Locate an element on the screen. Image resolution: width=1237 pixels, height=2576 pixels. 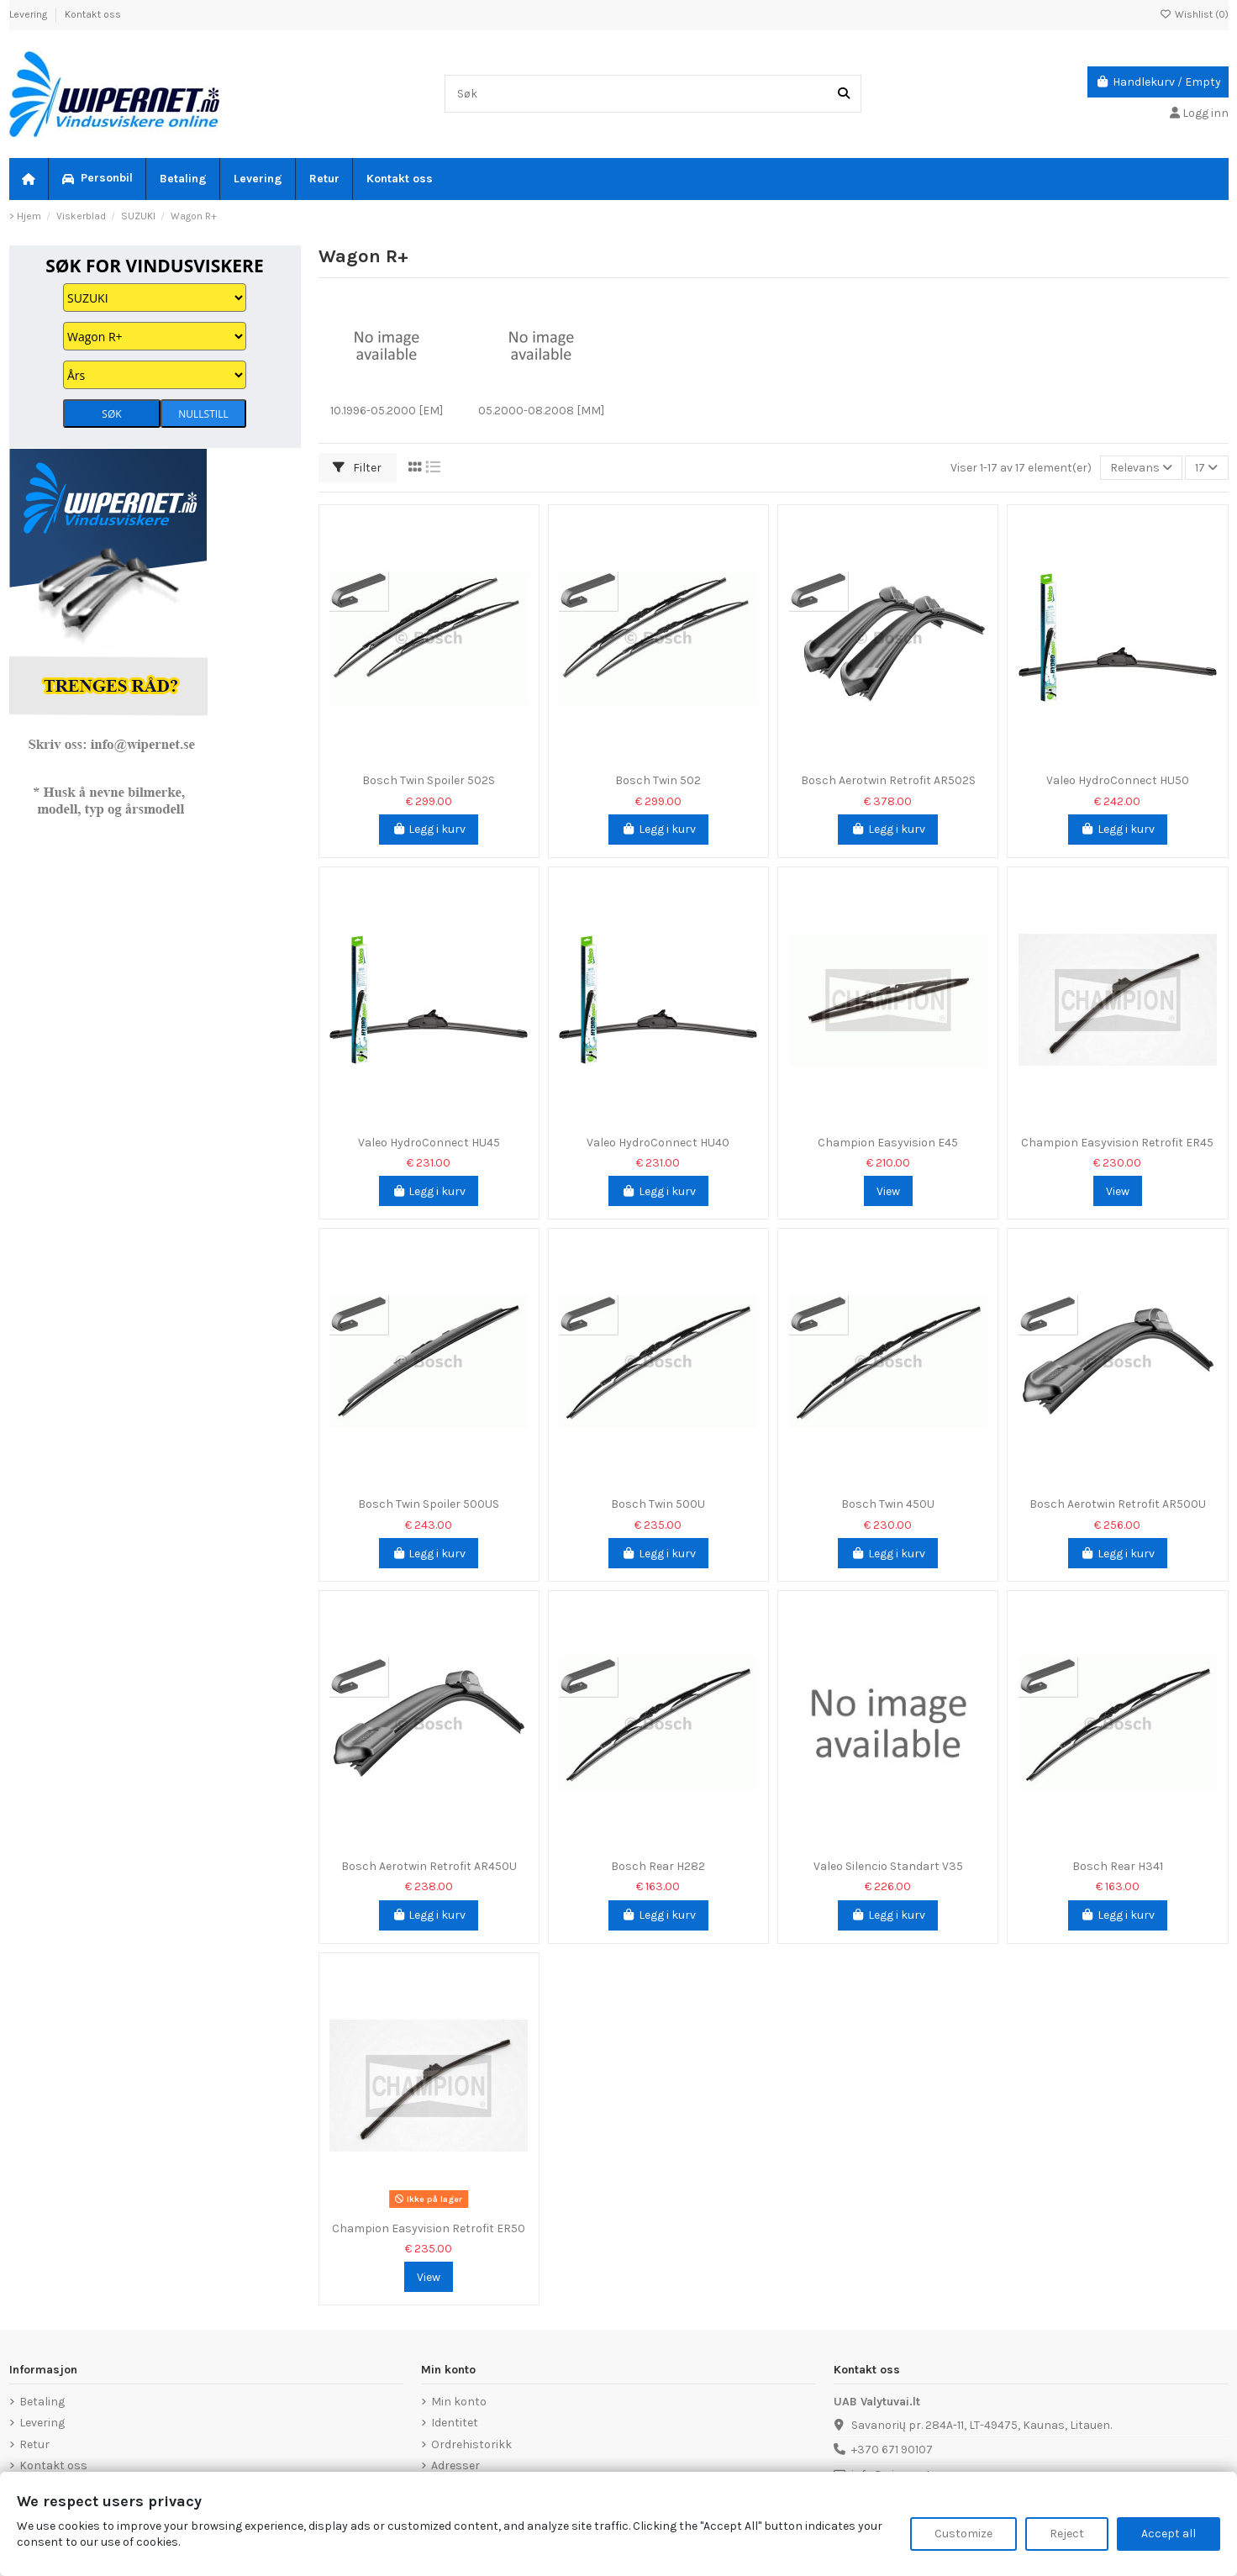
Bosch Twin 500U is located at coordinates (658, 1504).